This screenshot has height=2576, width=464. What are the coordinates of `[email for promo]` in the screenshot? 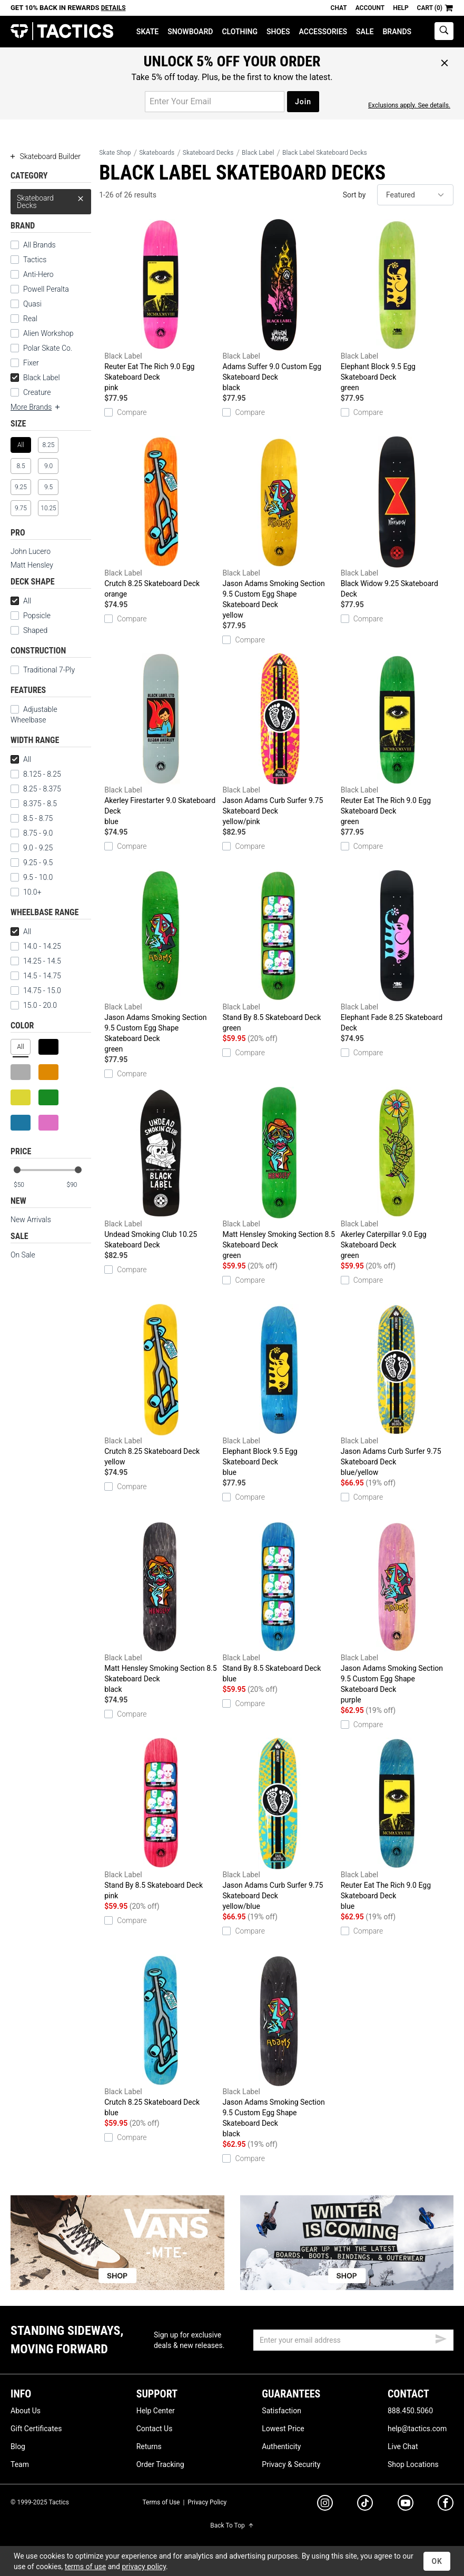 It's located at (214, 101).